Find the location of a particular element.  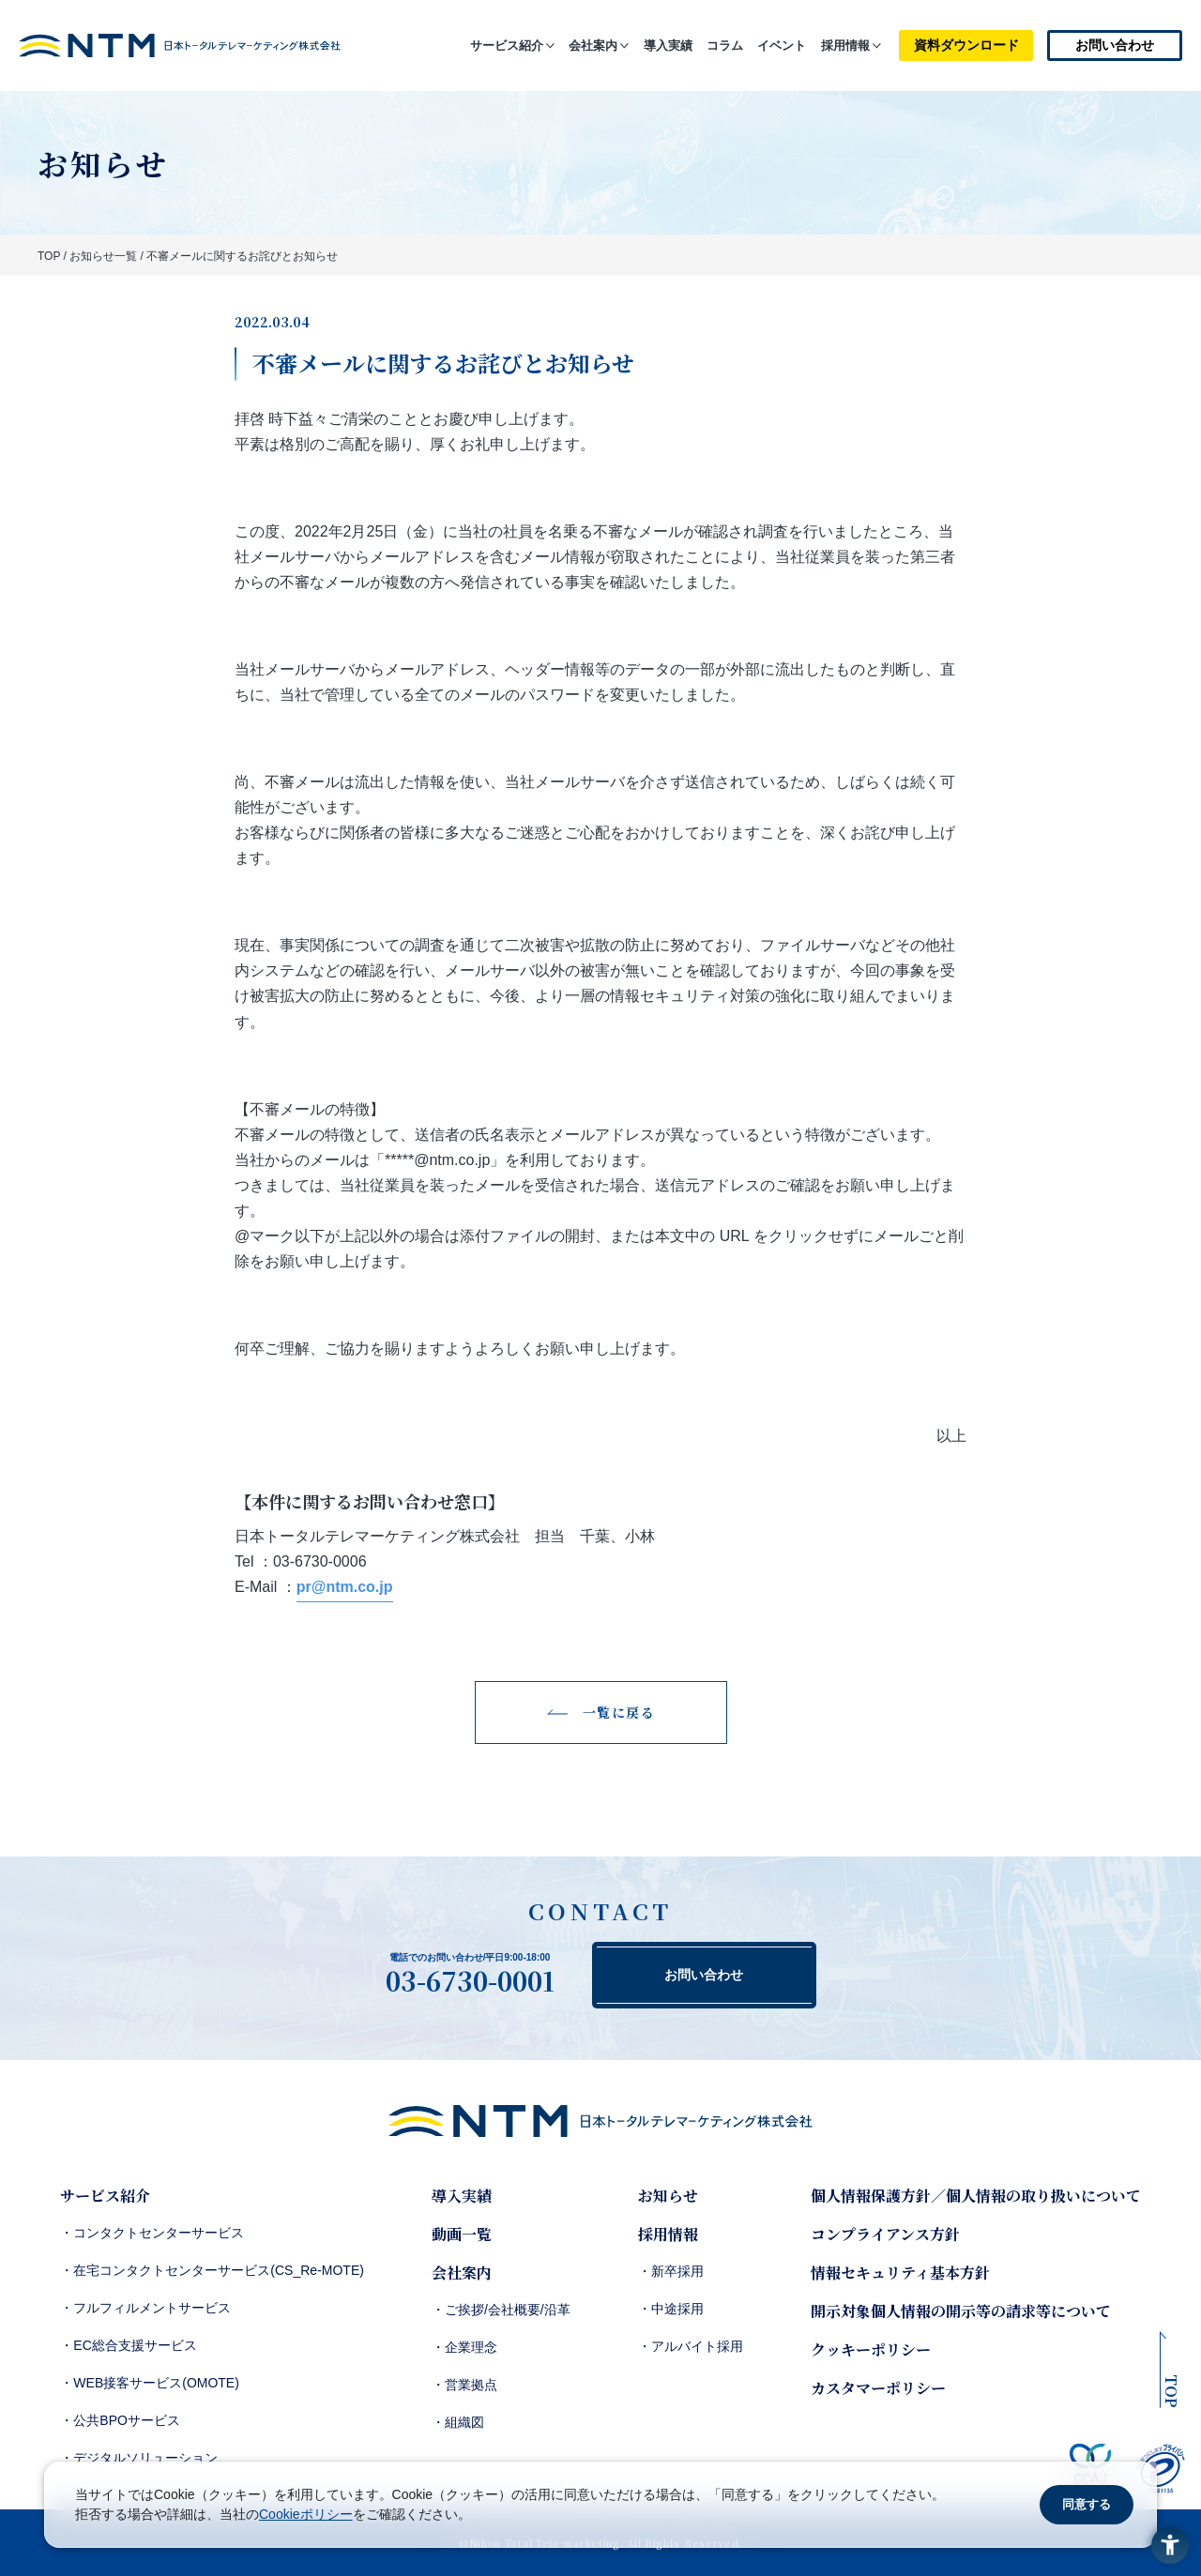

サービス紹介 is located at coordinates (506, 45).